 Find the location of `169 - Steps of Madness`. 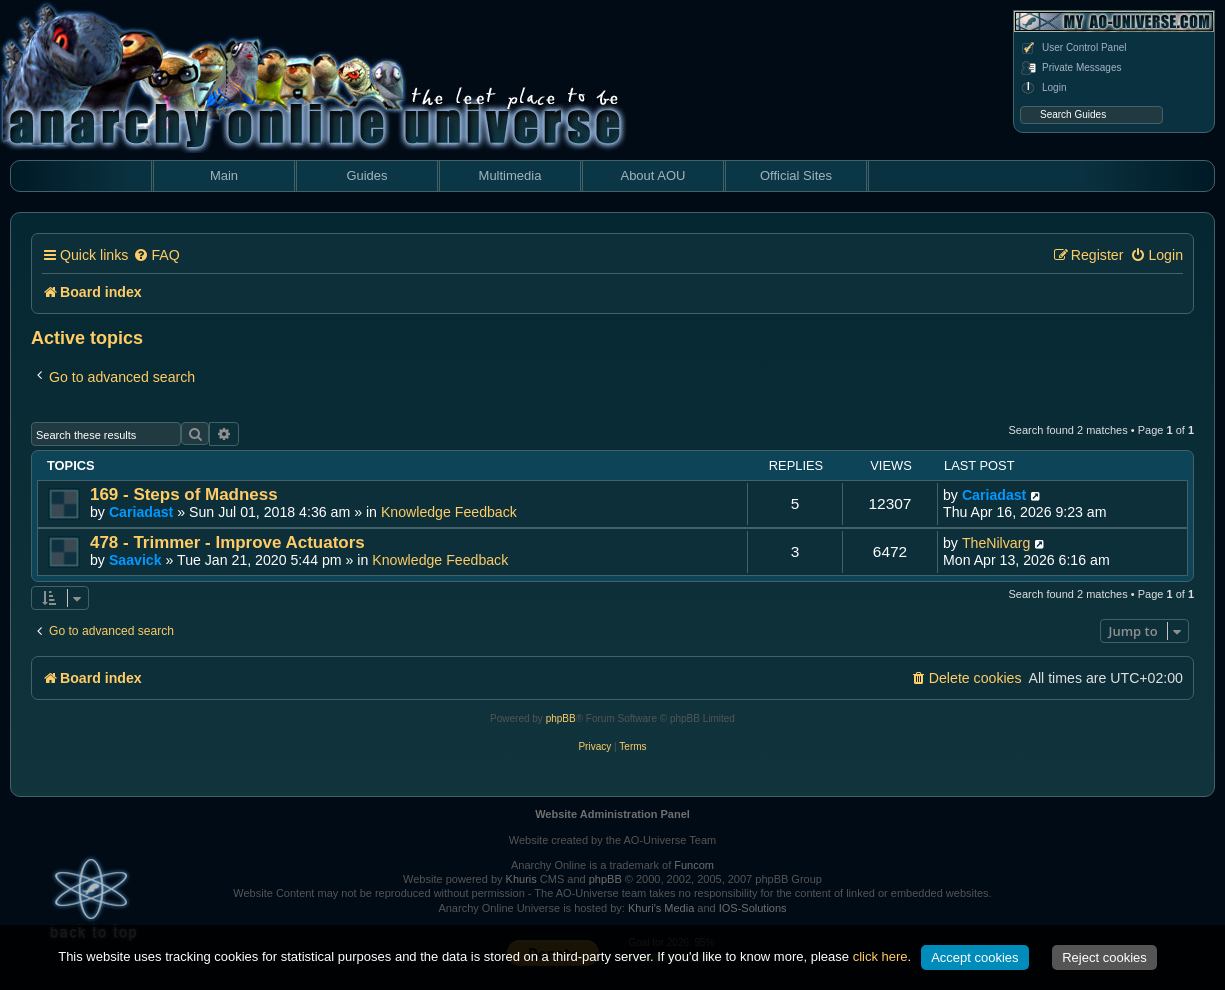

169 - Steps of Madness is located at coordinates (184, 494).